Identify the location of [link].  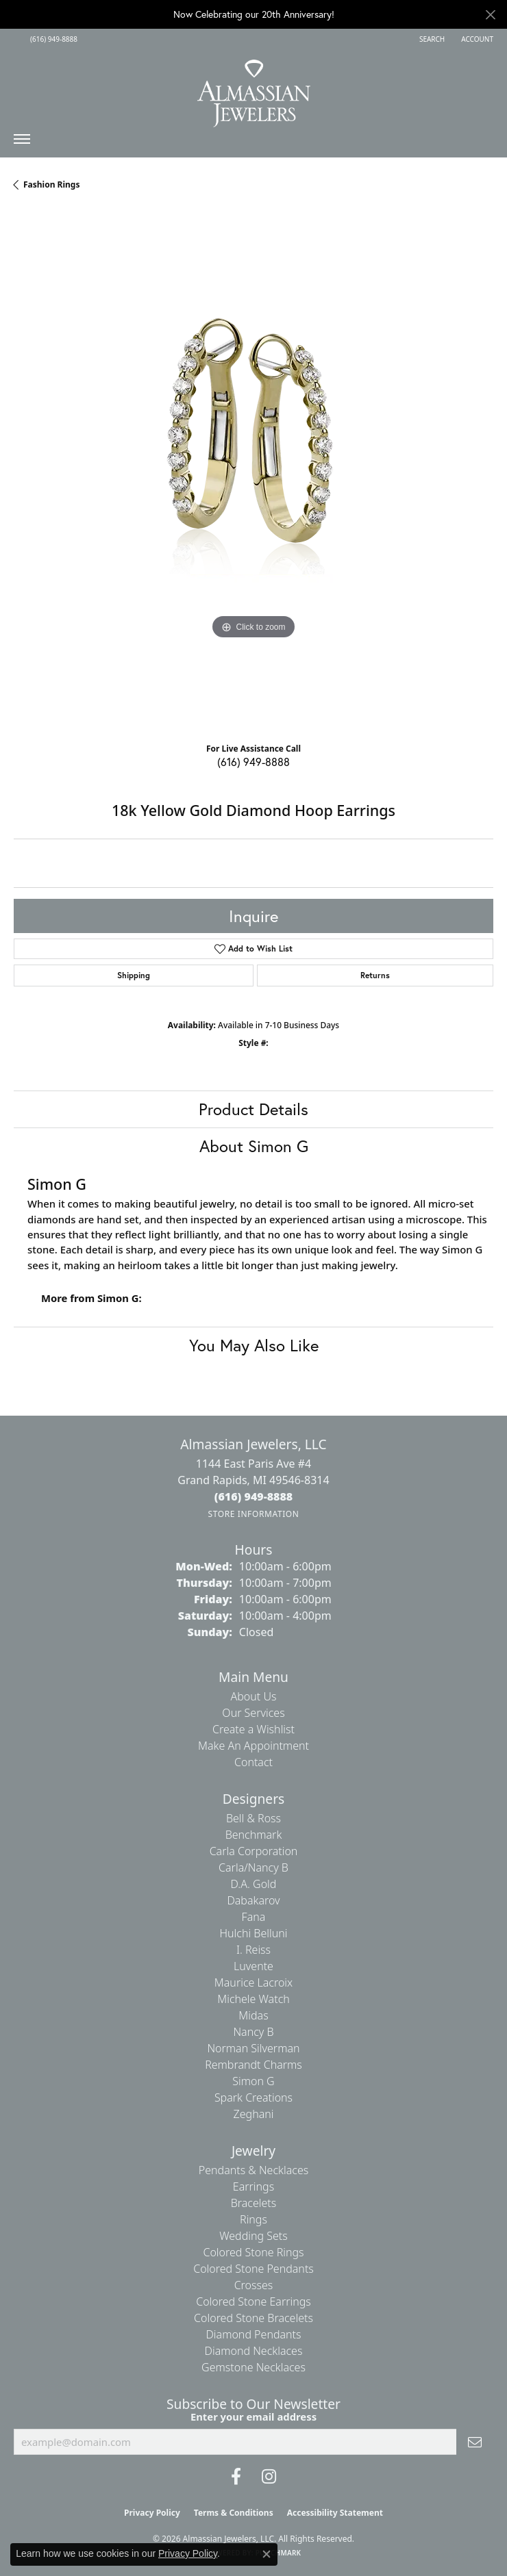
(52, 39).